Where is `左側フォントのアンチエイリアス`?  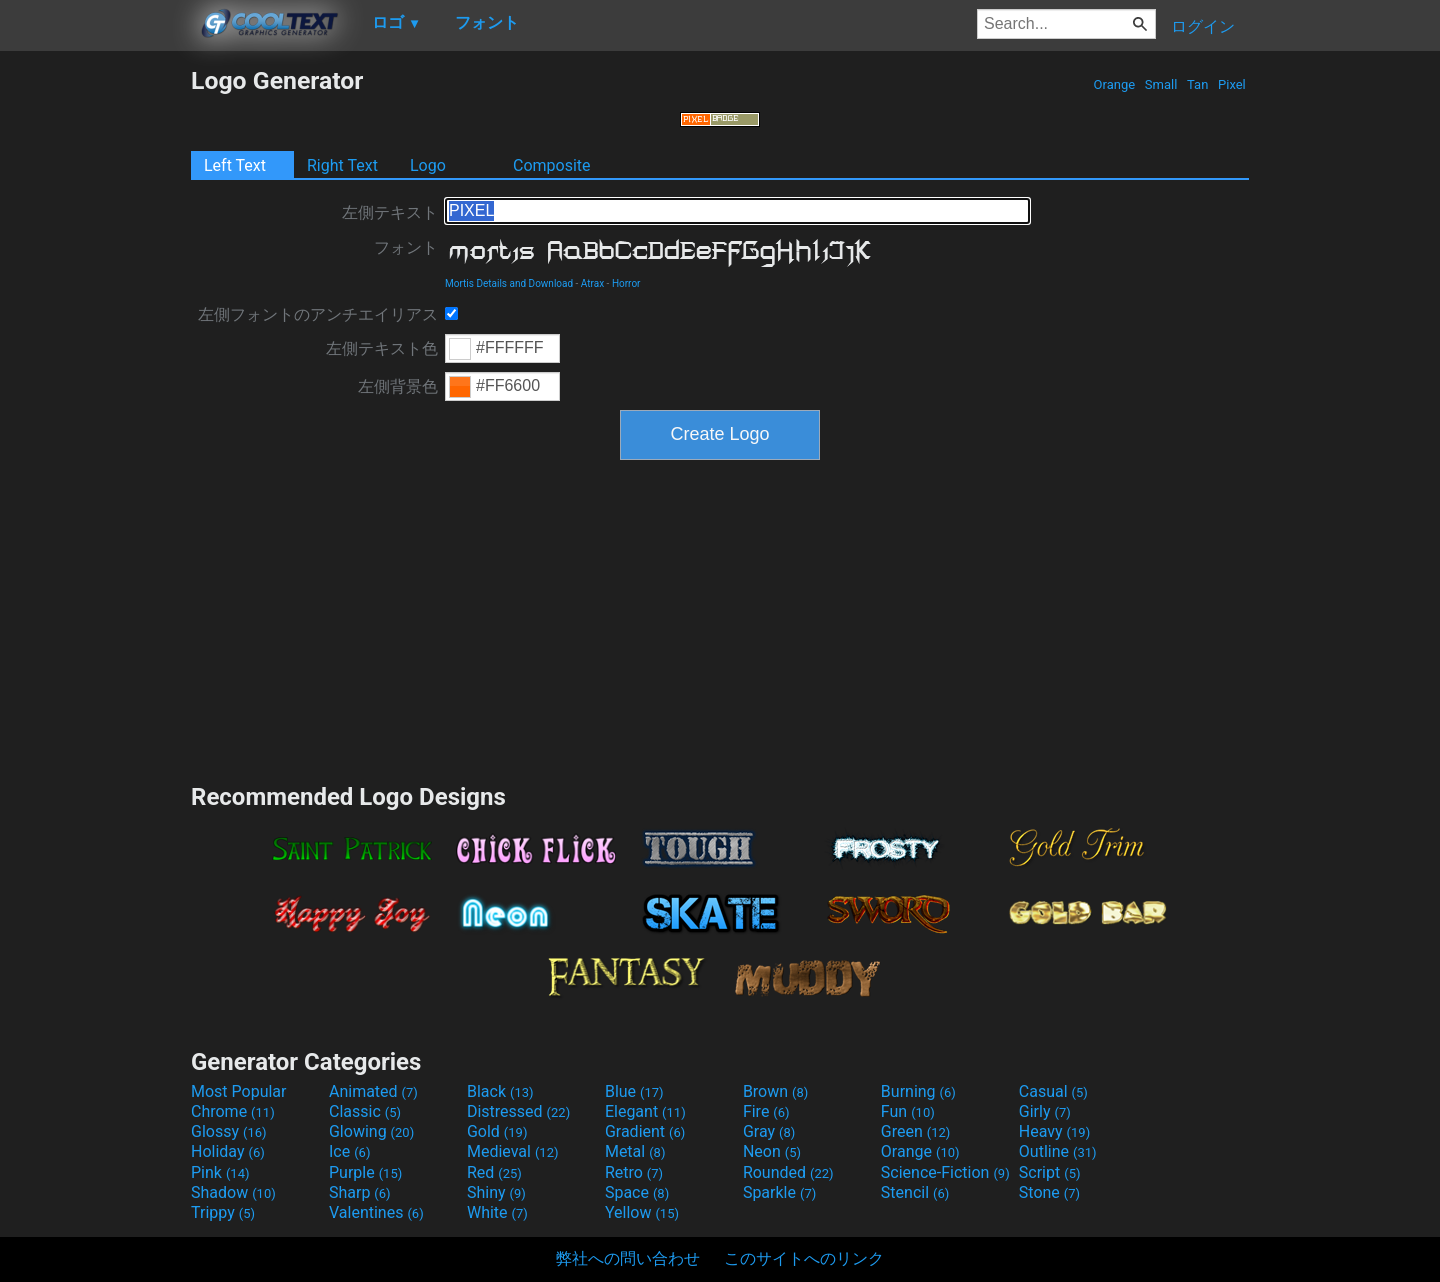 左側フォントのアンチエイリアス is located at coordinates (318, 314).